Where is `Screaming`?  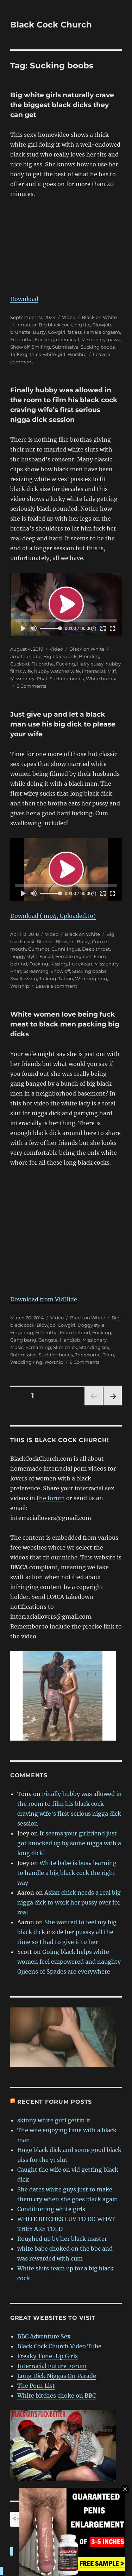 Screaming is located at coordinates (36, 971).